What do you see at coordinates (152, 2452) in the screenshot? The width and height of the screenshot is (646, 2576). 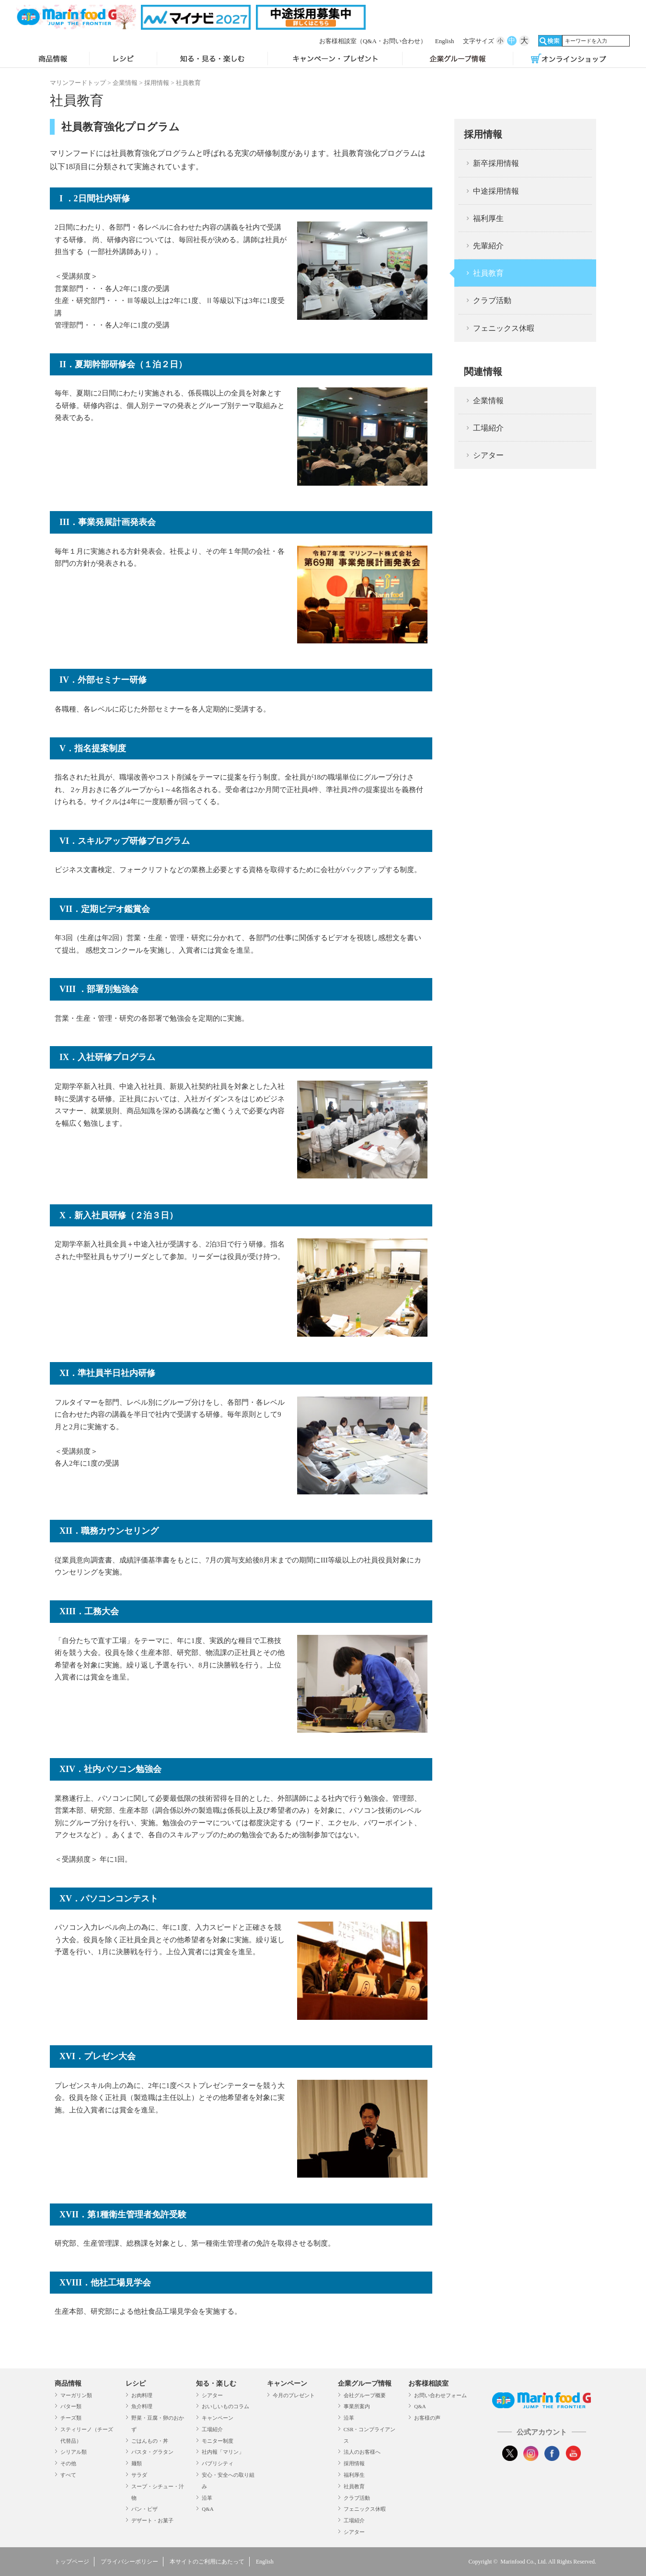 I see `パスタ・グラタン` at bounding box center [152, 2452].